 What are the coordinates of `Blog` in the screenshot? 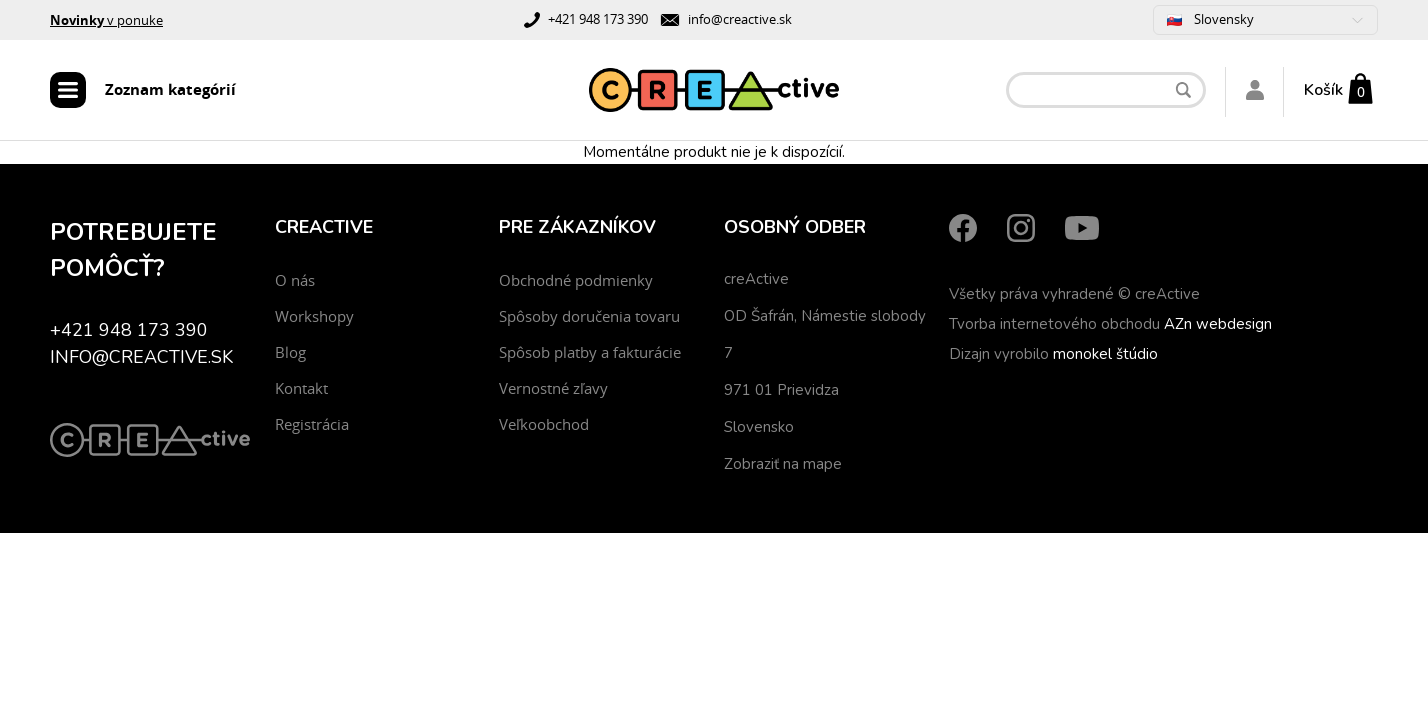 It's located at (290, 352).